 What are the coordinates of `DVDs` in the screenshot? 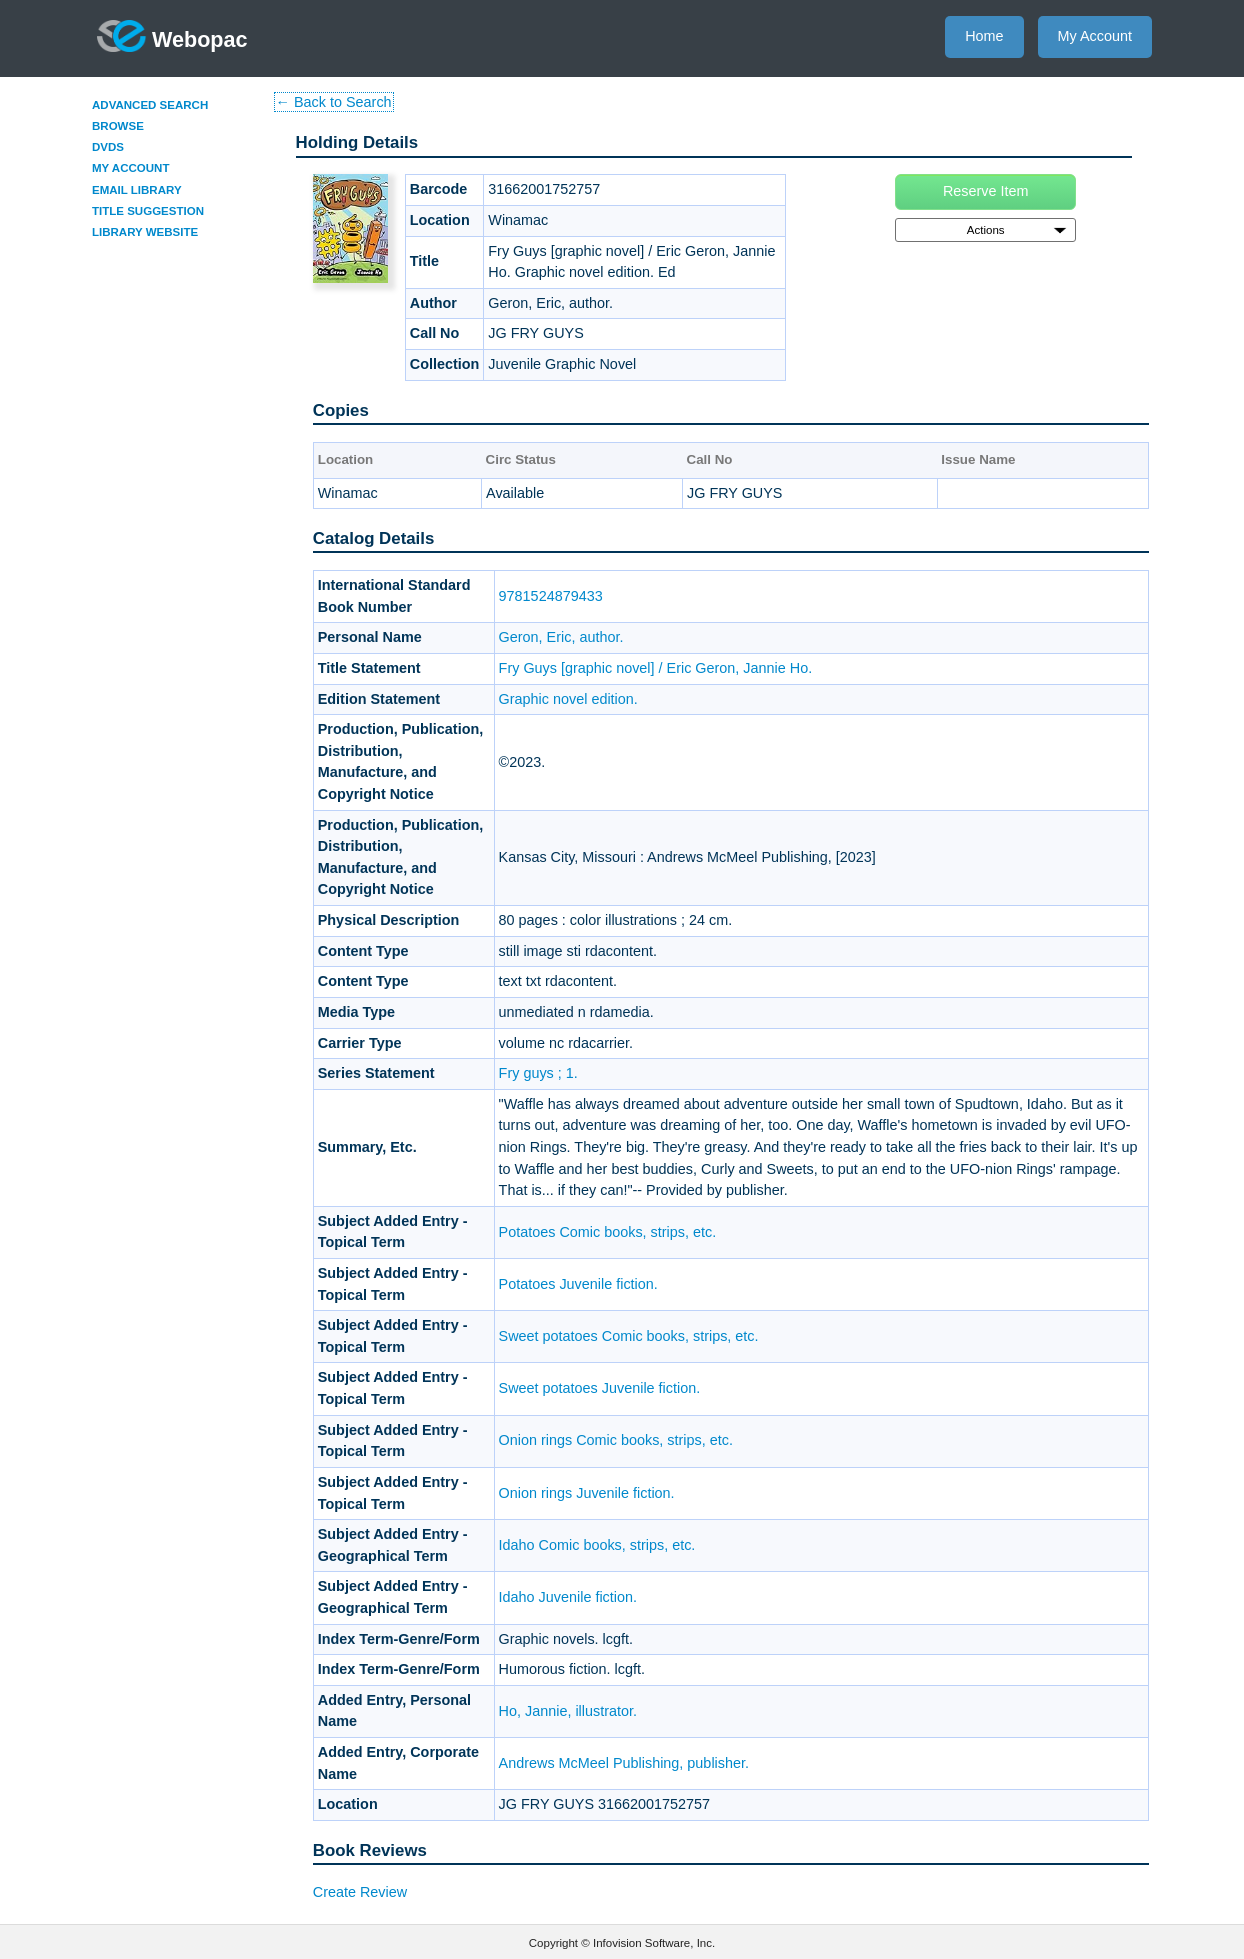 It's located at (108, 147).